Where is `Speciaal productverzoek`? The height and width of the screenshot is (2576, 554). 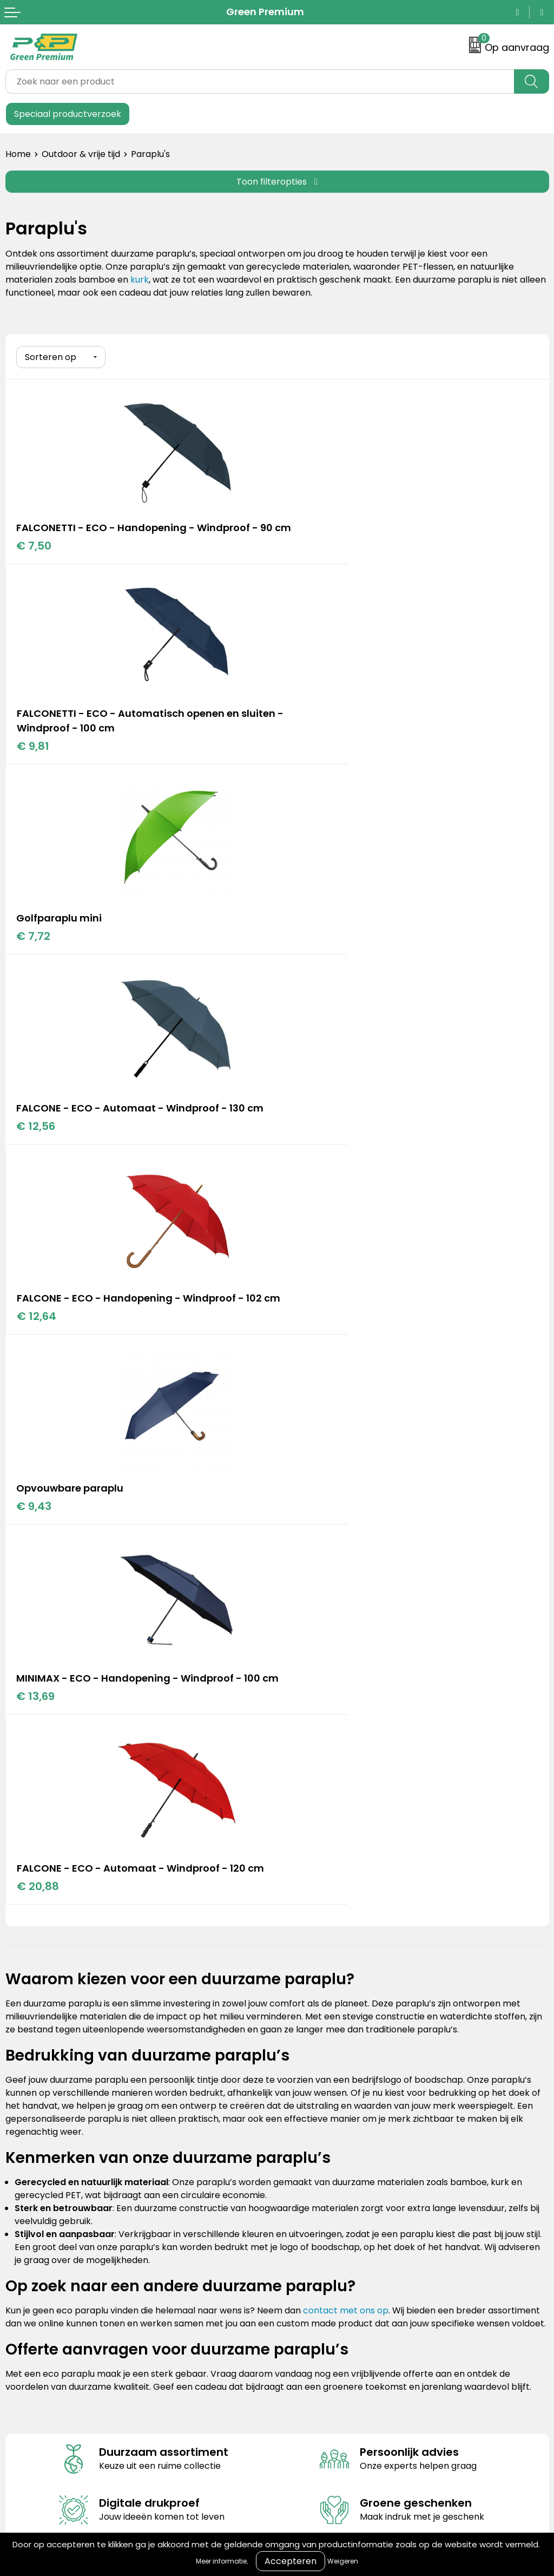
Speciaal productverzoek is located at coordinates (67, 114).